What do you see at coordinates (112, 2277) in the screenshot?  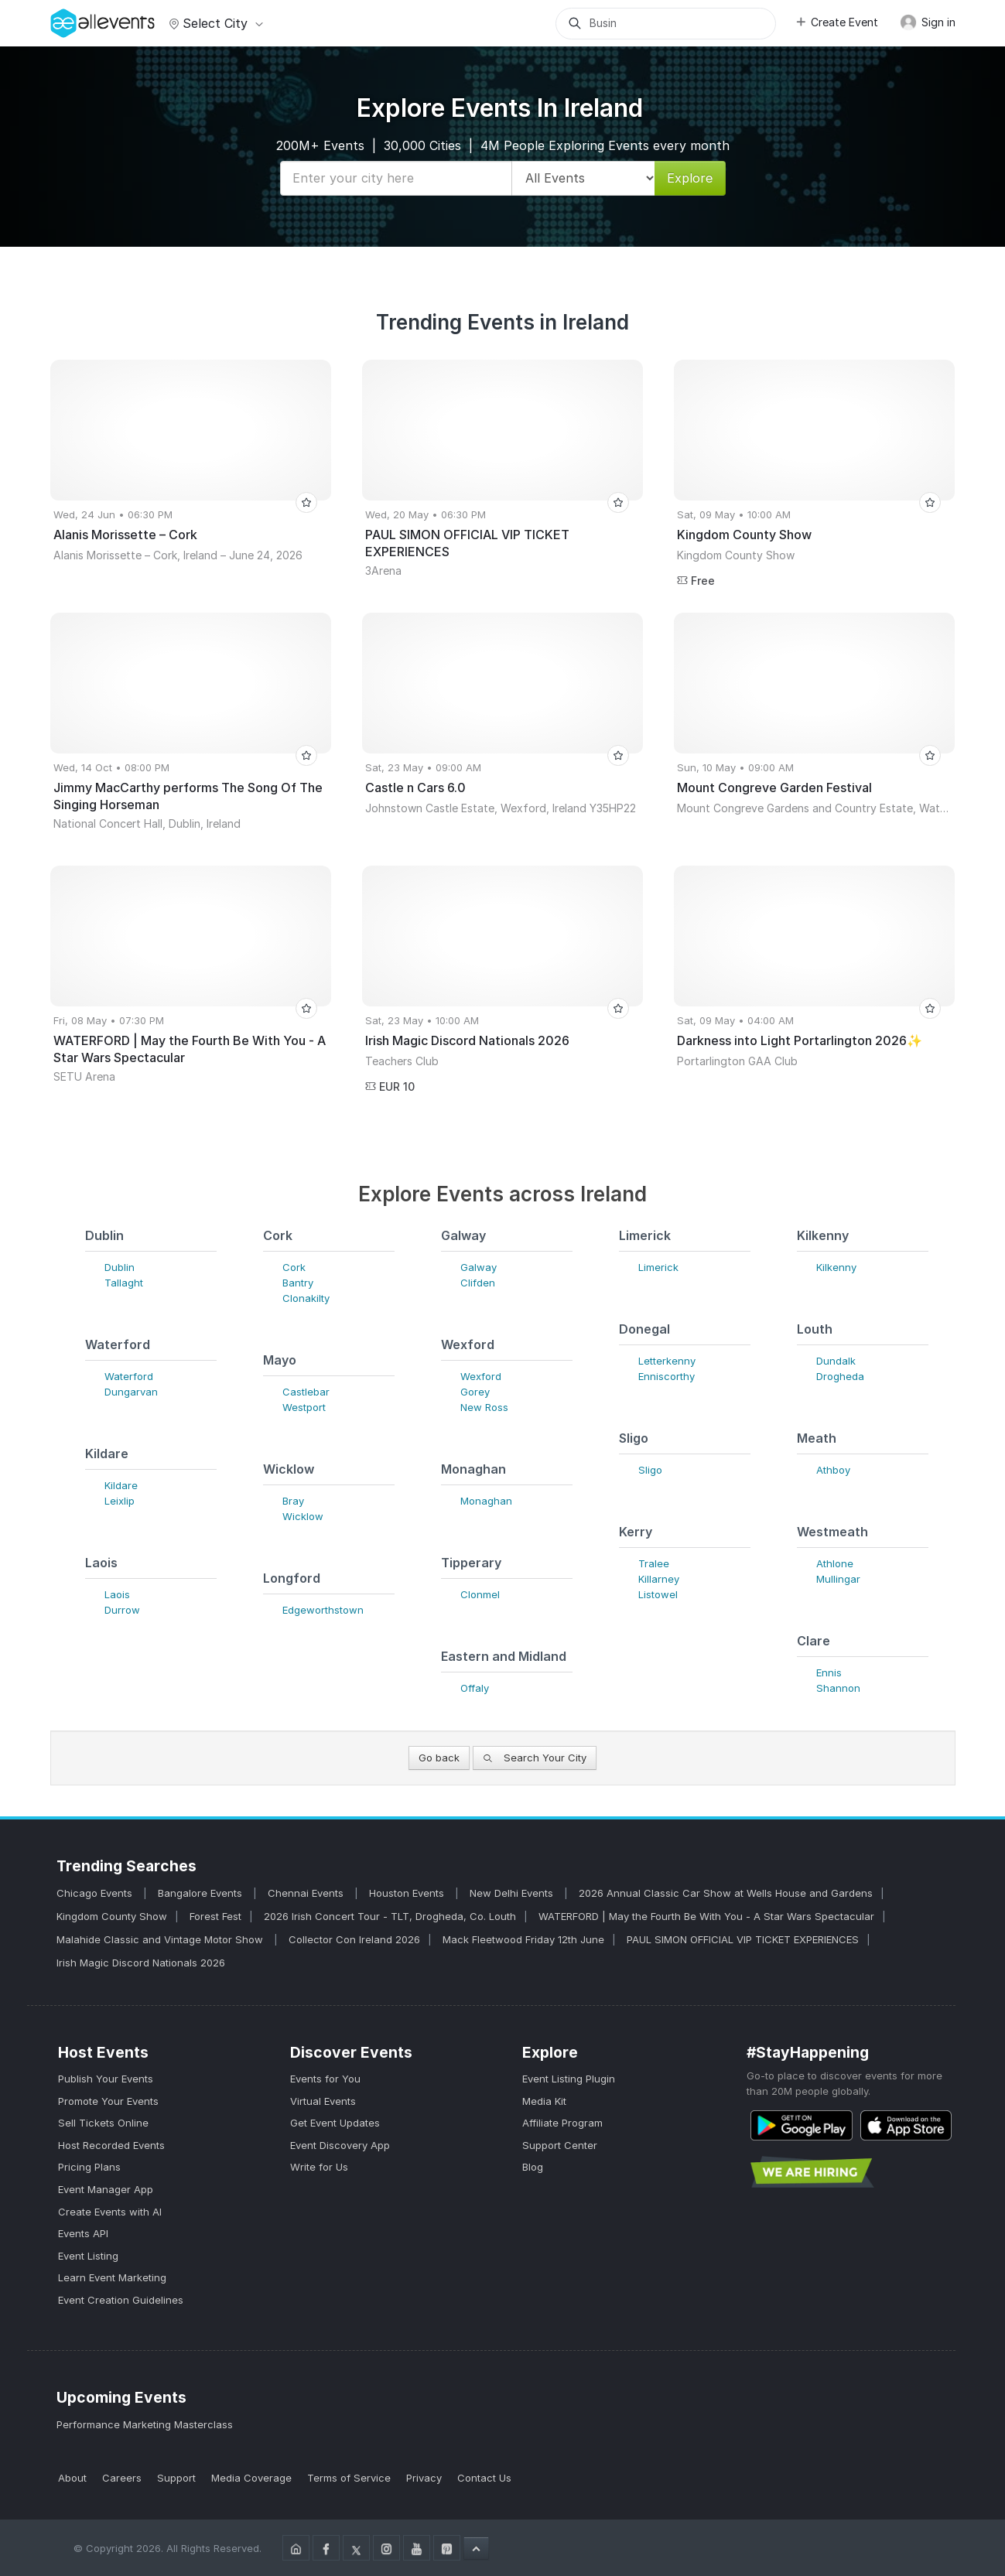 I see `Learn Event Marketing` at bounding box center [112, 2277].